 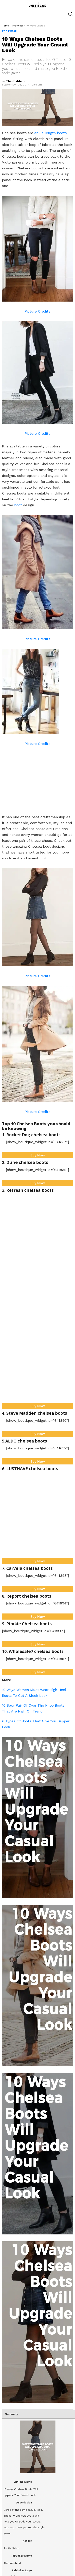 I want to click on ankle length boots, so click(x=50, y=133).